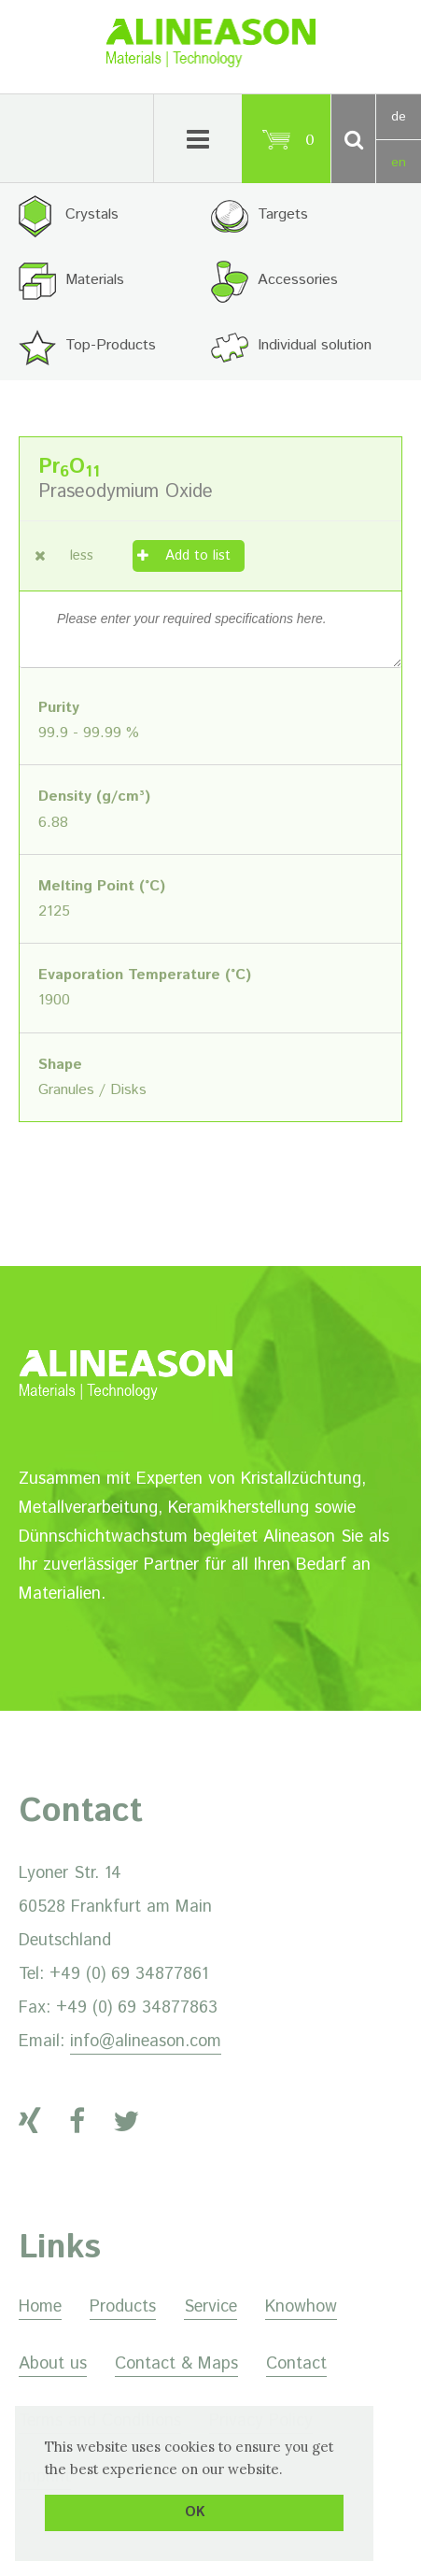  Describe the element at coordinates (298, 280) in the screenshot. I see `Accessories` at that location.